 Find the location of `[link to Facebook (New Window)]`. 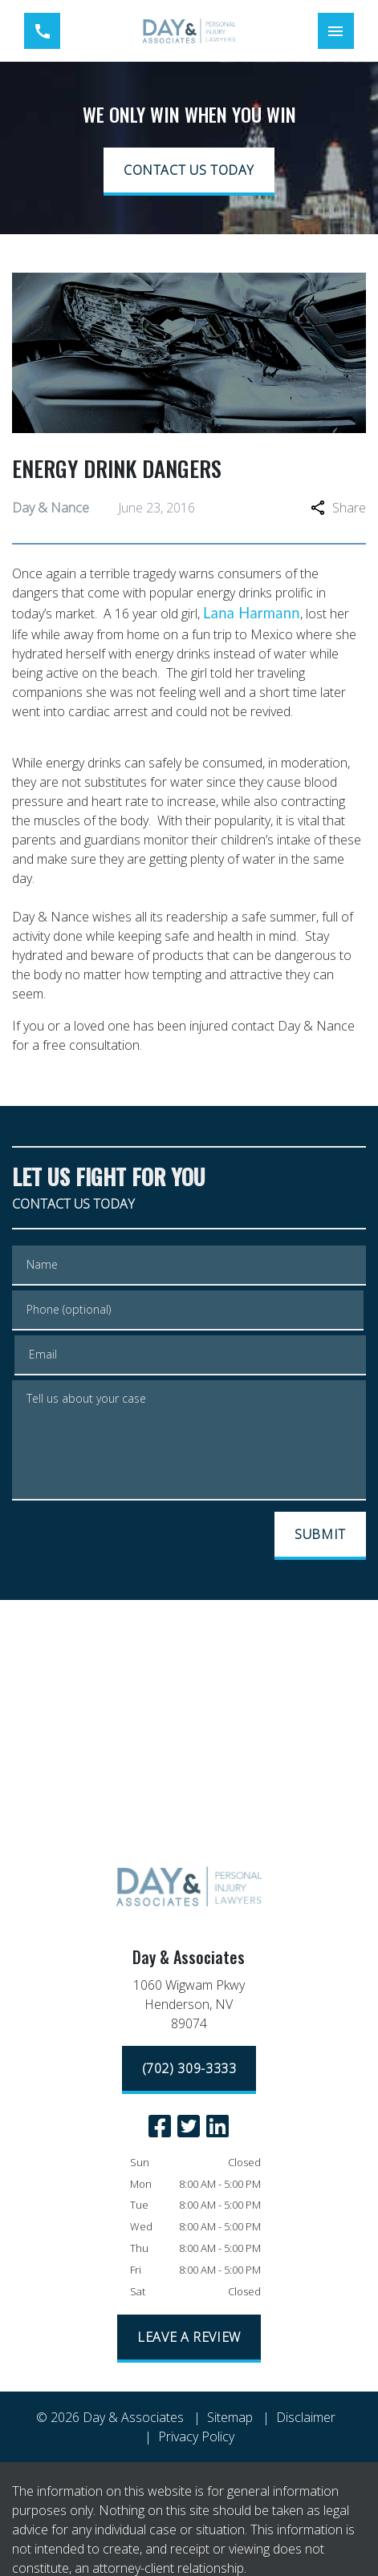

[link to Facebook (New Window)] is located at coordinates (159, 2126).